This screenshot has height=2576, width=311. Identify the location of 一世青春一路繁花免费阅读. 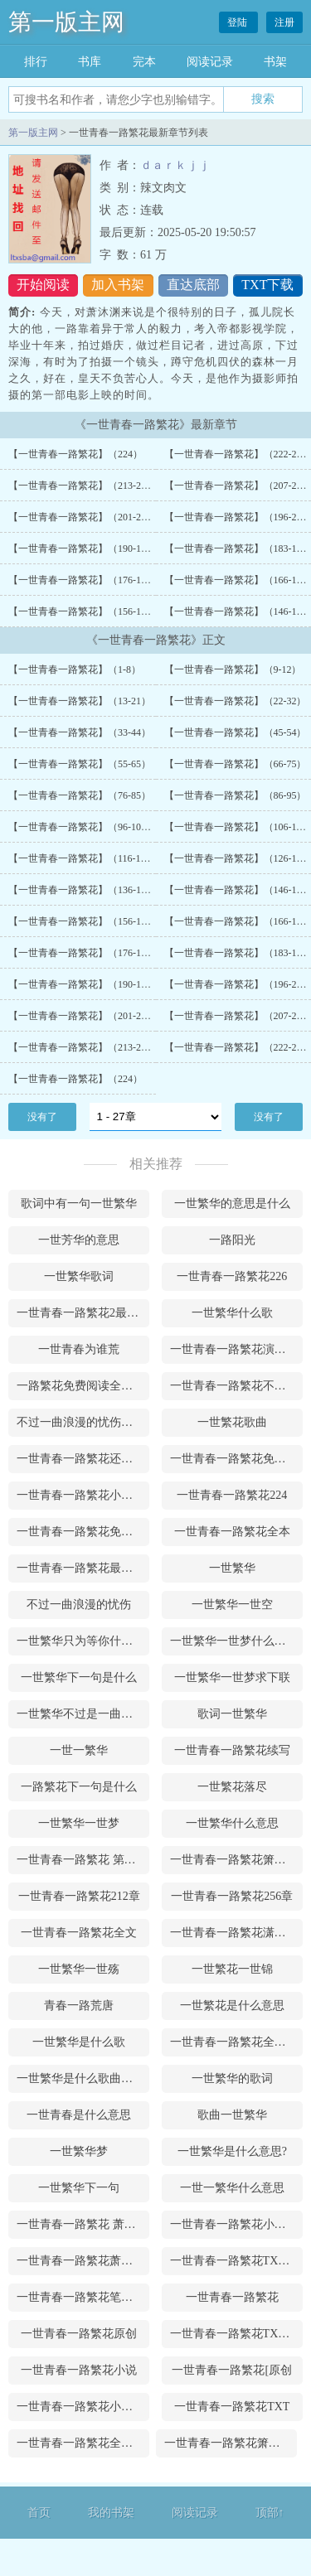
(83, 1531).